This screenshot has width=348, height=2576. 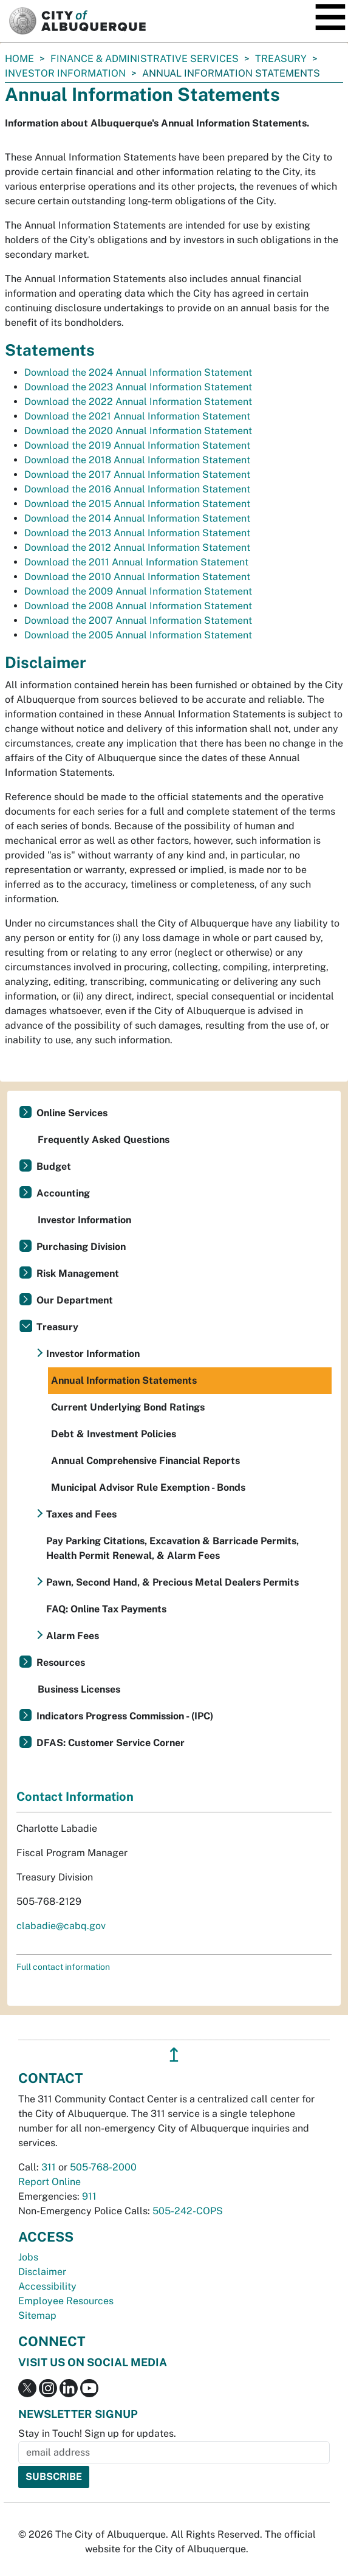 I want to click on Municipal Advisor Rule Exemption - Bonds, so click(x=148, y=1487).